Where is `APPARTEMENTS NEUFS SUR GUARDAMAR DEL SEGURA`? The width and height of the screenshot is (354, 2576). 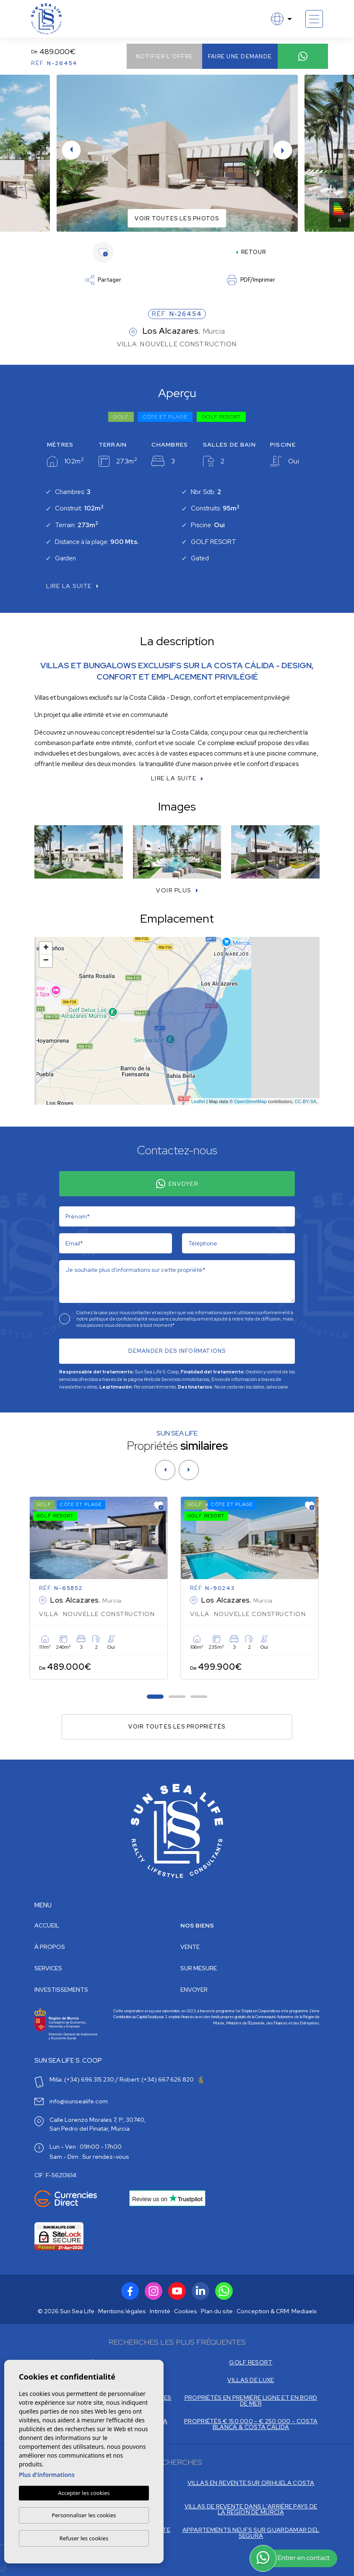 APPARTEMENTS NEUFS SUR GUARDAMAR DEL SEGURA is located at coordinates (251, 2533).